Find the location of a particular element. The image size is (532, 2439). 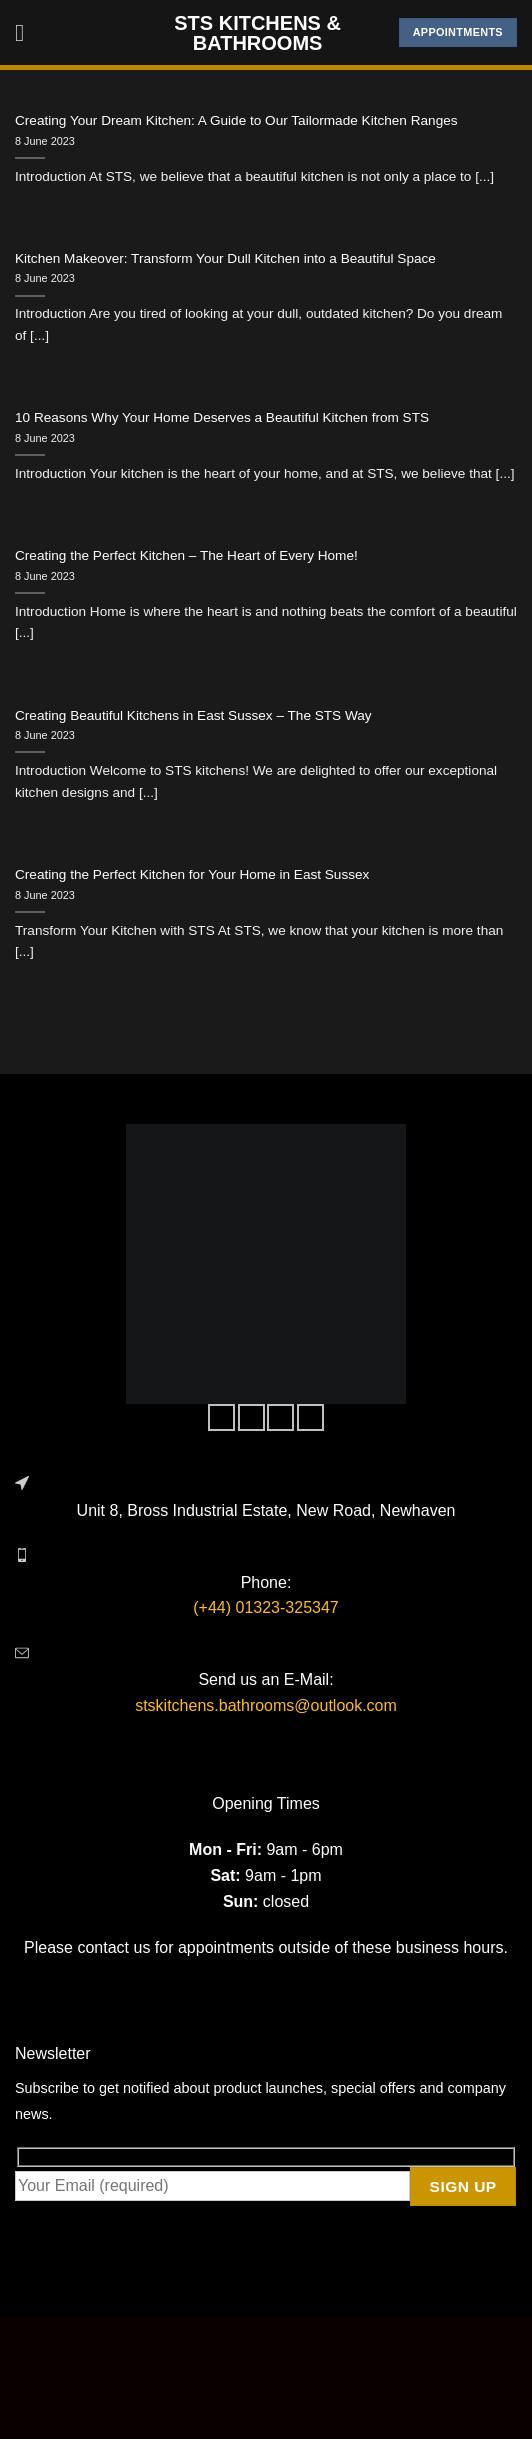

Creating Beautiful Kitchens in East Sussex – The STS Way is located at coordinates (193, 715).